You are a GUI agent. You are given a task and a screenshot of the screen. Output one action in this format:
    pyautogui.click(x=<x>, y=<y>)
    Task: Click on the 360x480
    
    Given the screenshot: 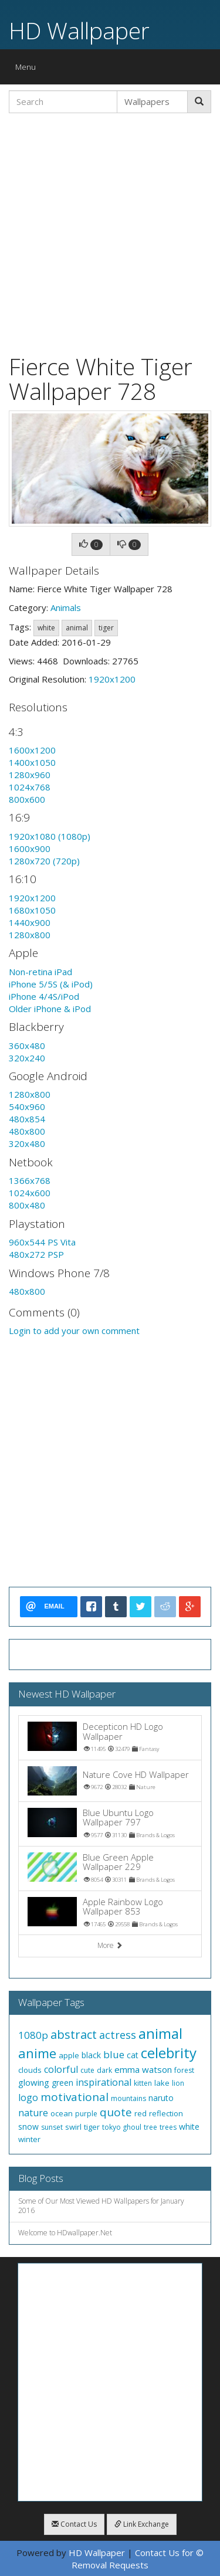 What is the action you would take?
    pyautogui.click(x=27, y=1045)
    